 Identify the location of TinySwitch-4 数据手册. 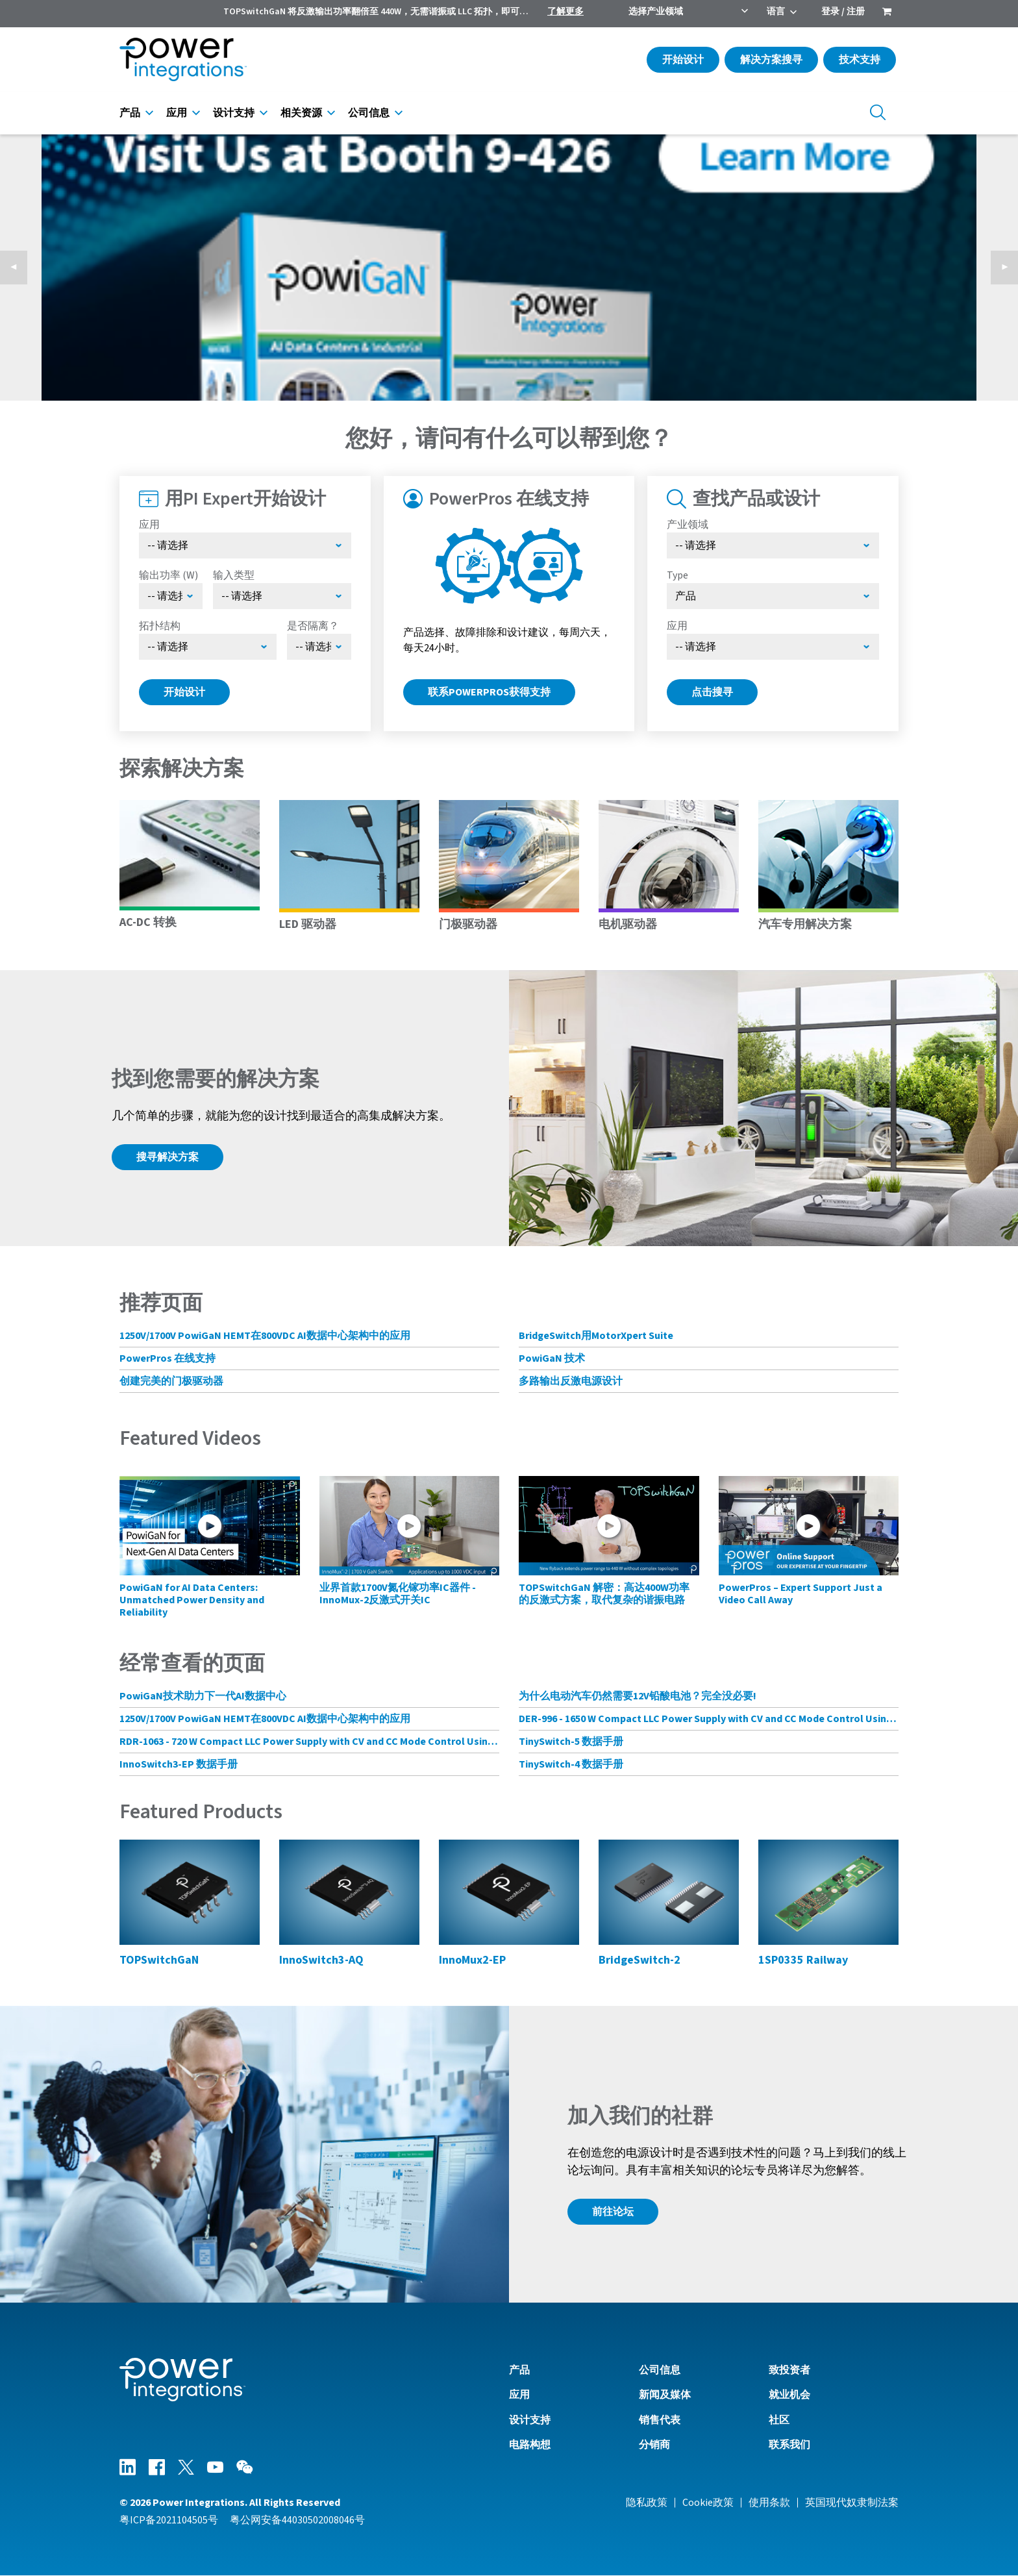
(571, 1764).